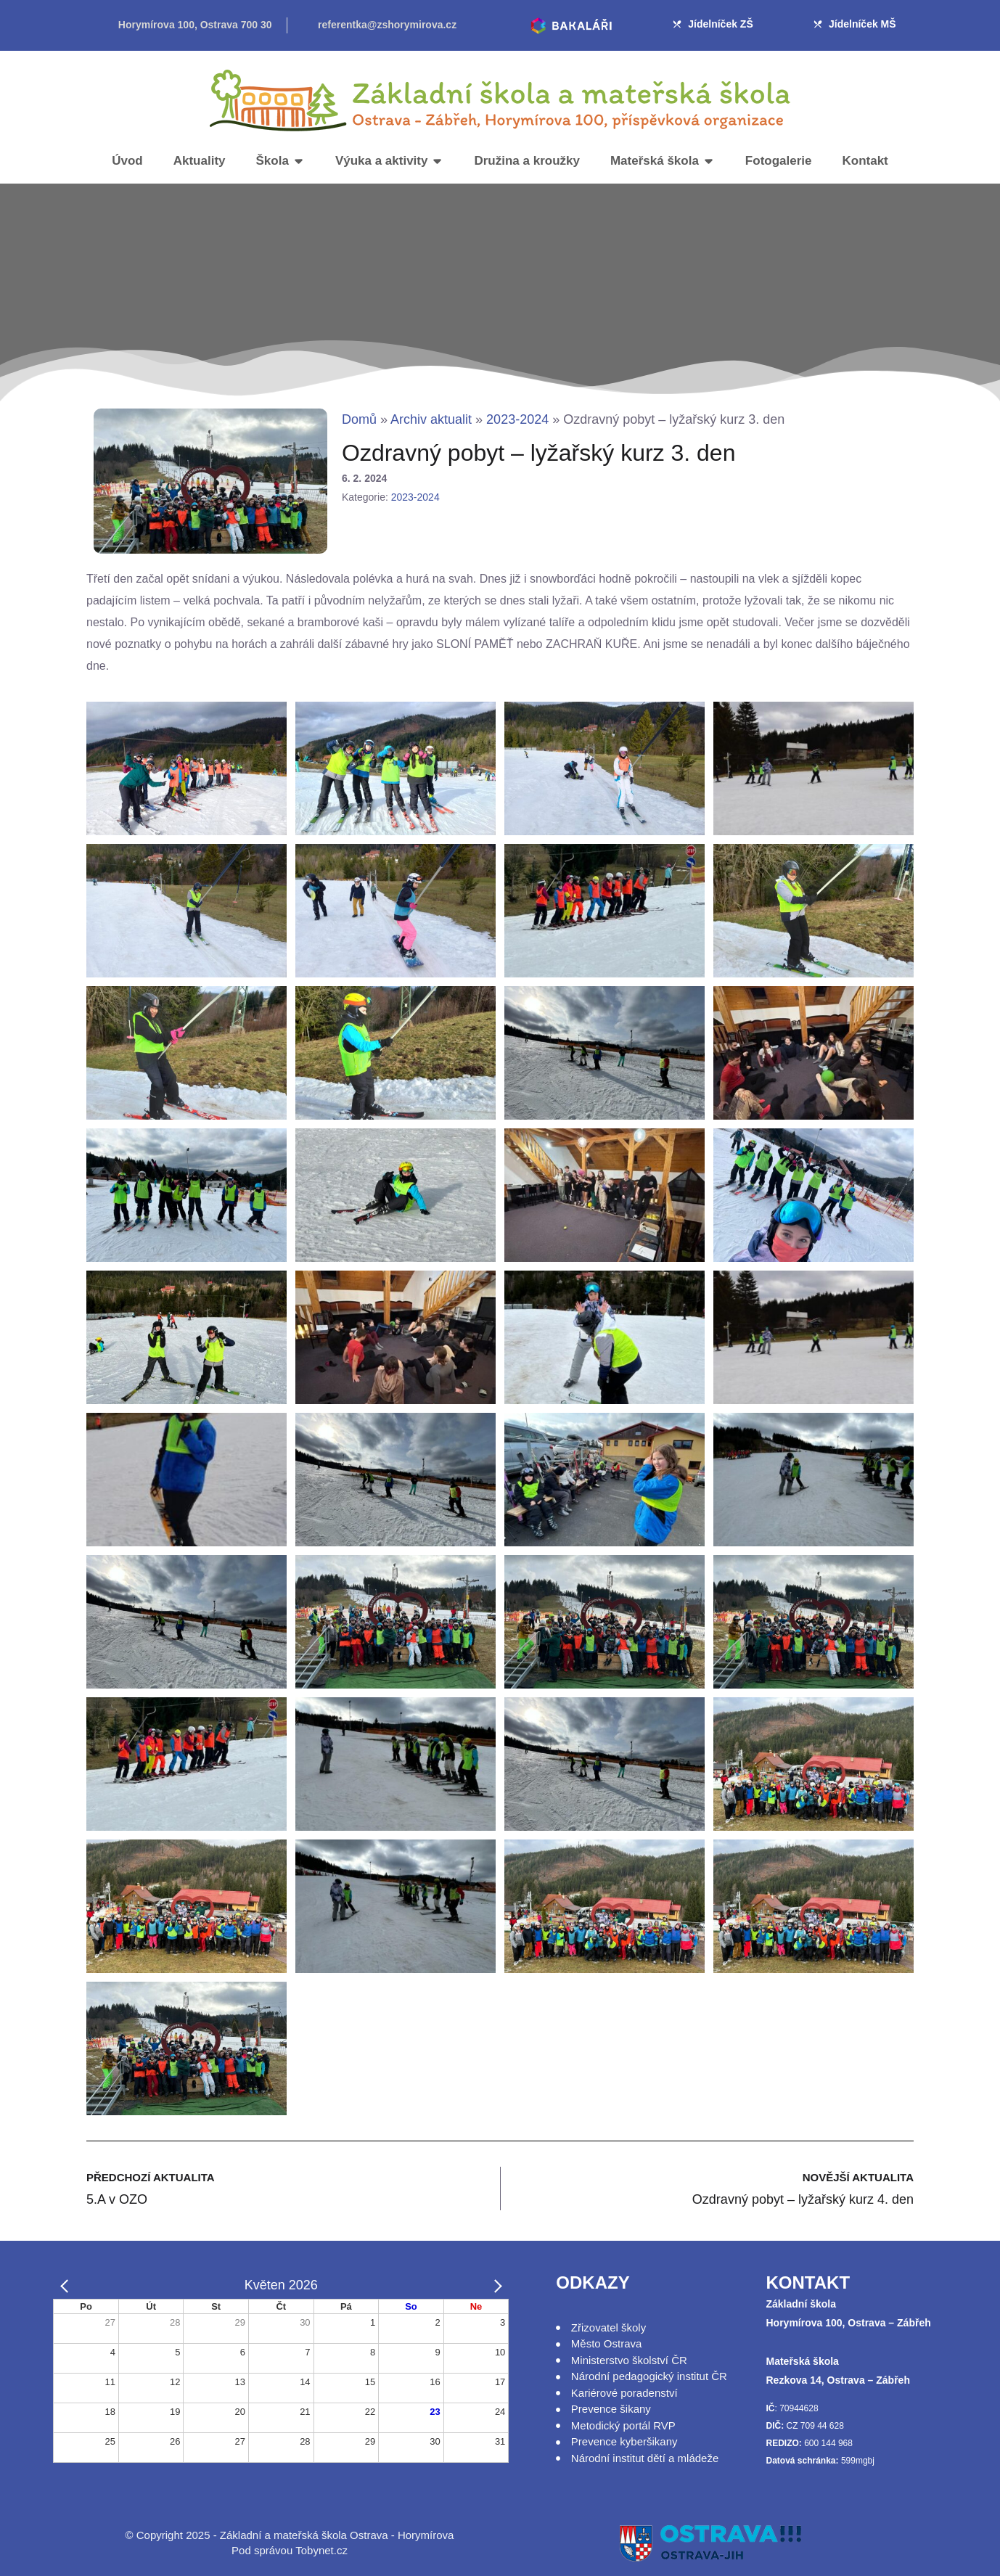 Image resolution: width=1000 pixels, height=2576 pixels. I want to click on Archiv aktualit, so click(431, 419).